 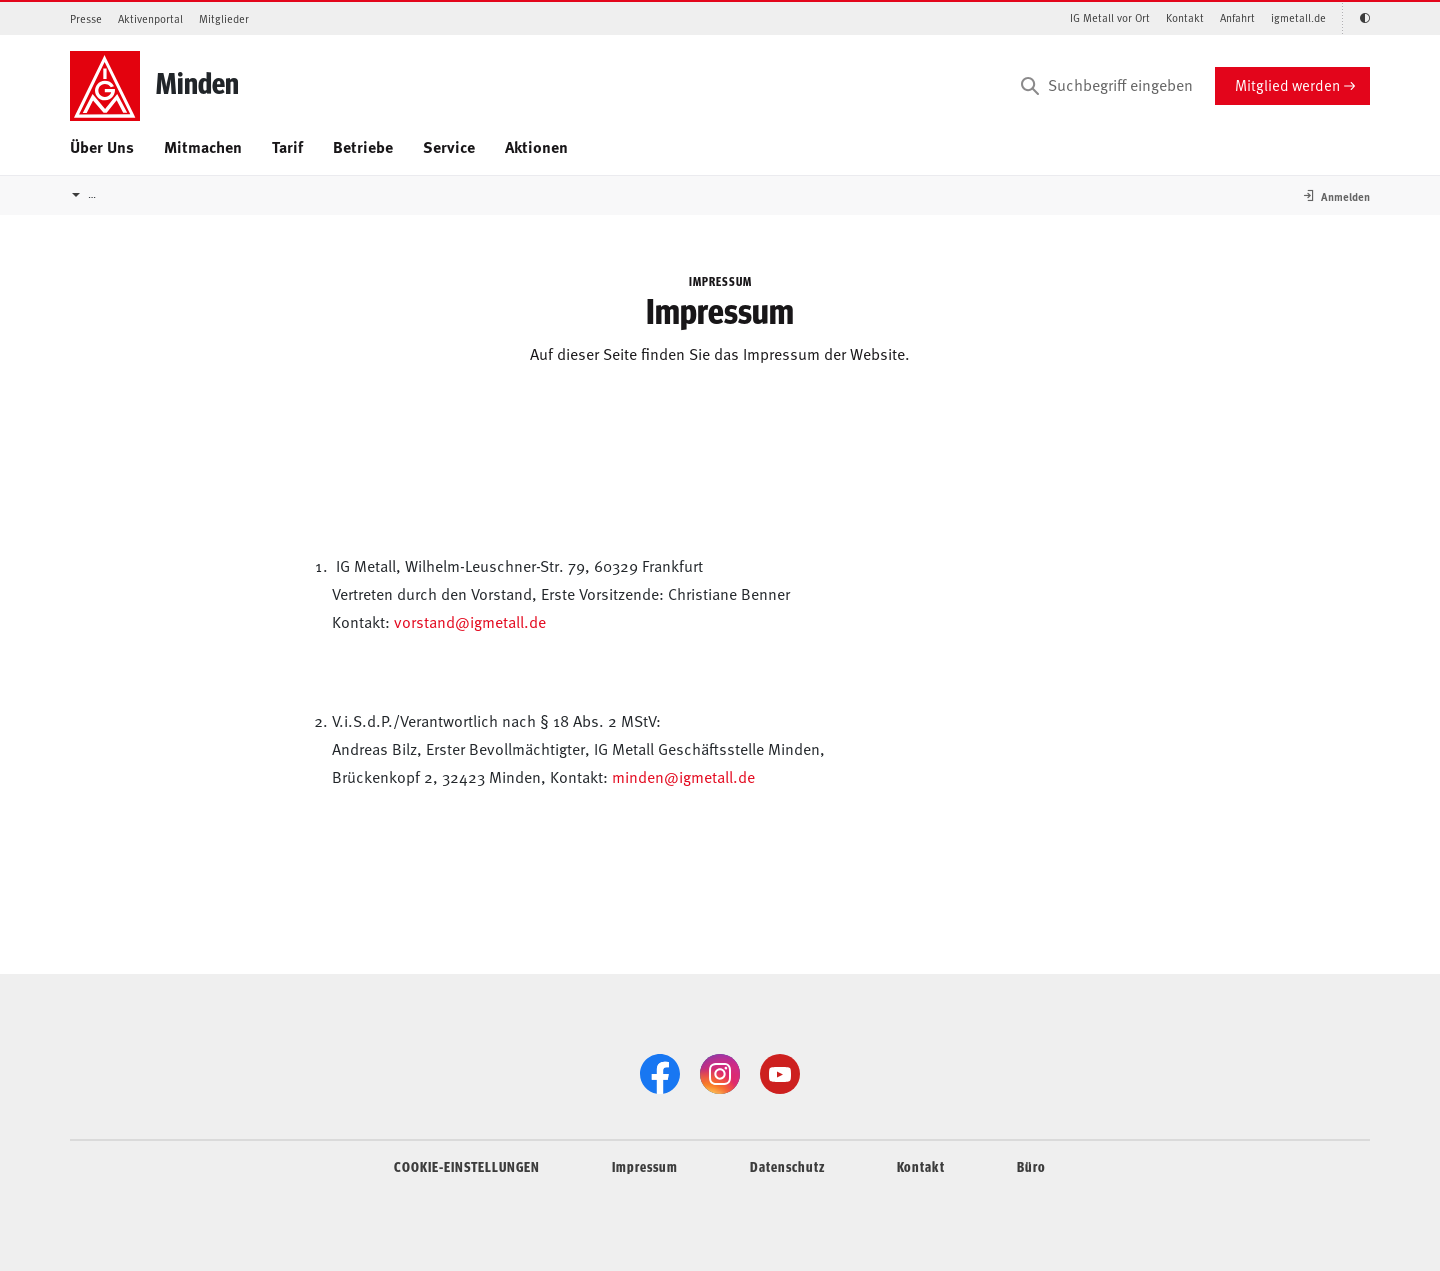 What do you see at coordinates (536, 146) in the screenshot?
I see `Aktionen` at bounding box center [536, 146].